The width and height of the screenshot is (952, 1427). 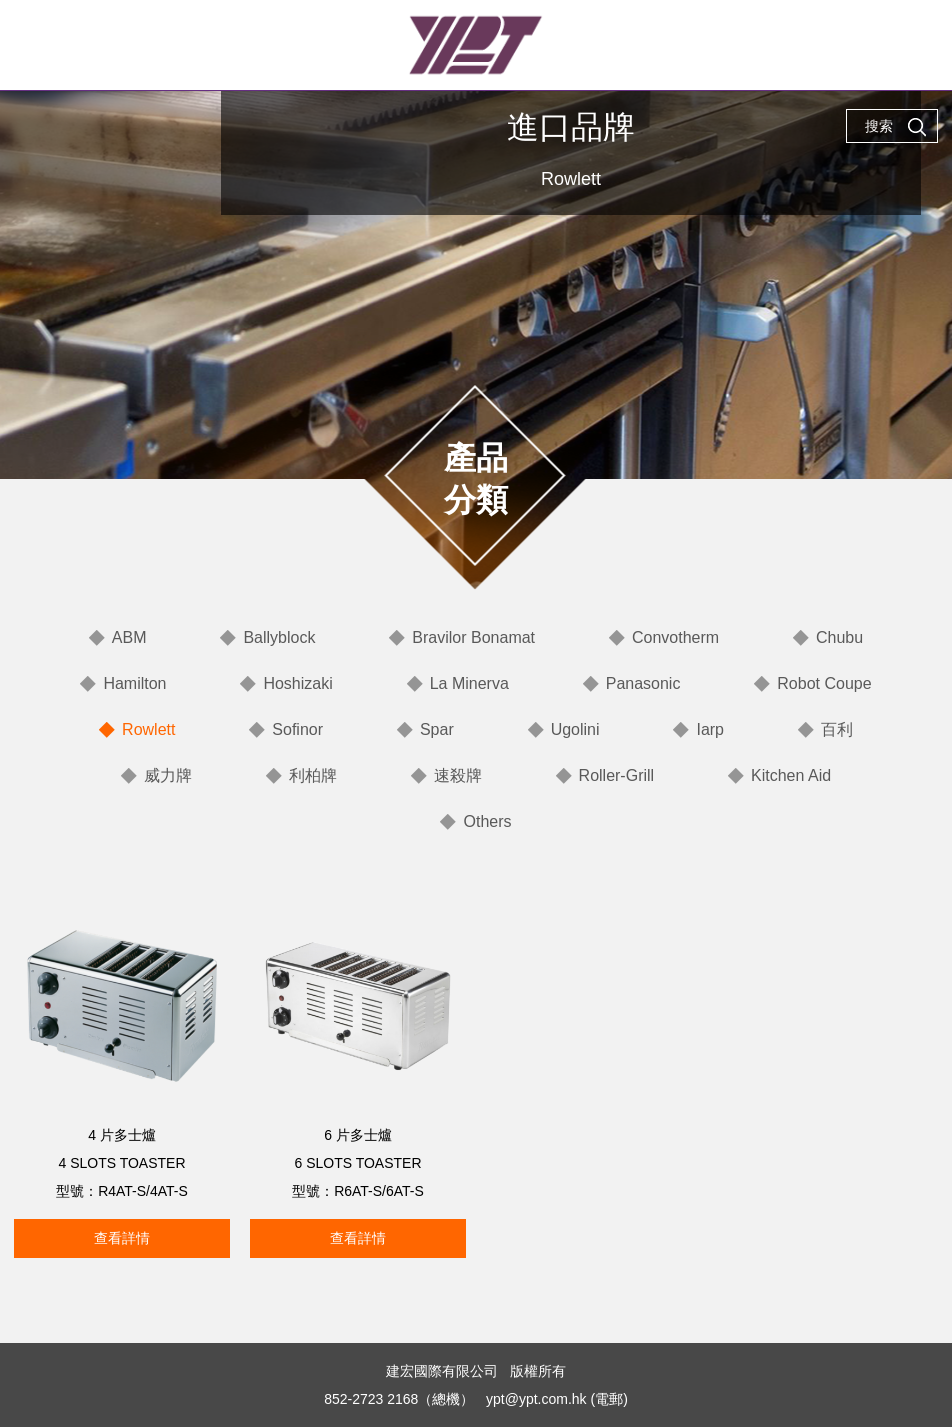 I want to click on ABM, so click(x=129, y=637).